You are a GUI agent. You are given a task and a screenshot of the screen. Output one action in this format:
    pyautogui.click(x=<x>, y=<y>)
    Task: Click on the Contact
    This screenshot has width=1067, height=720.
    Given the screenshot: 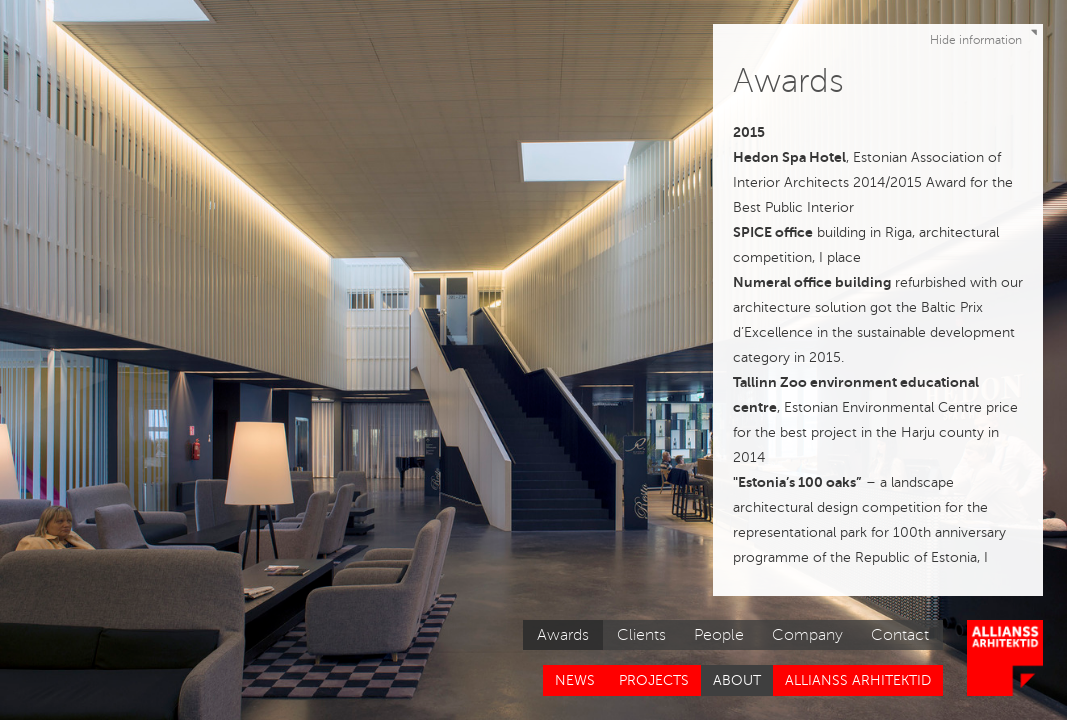 What is the action you would take?
    pyautogui.click(x=900, y=635)
    